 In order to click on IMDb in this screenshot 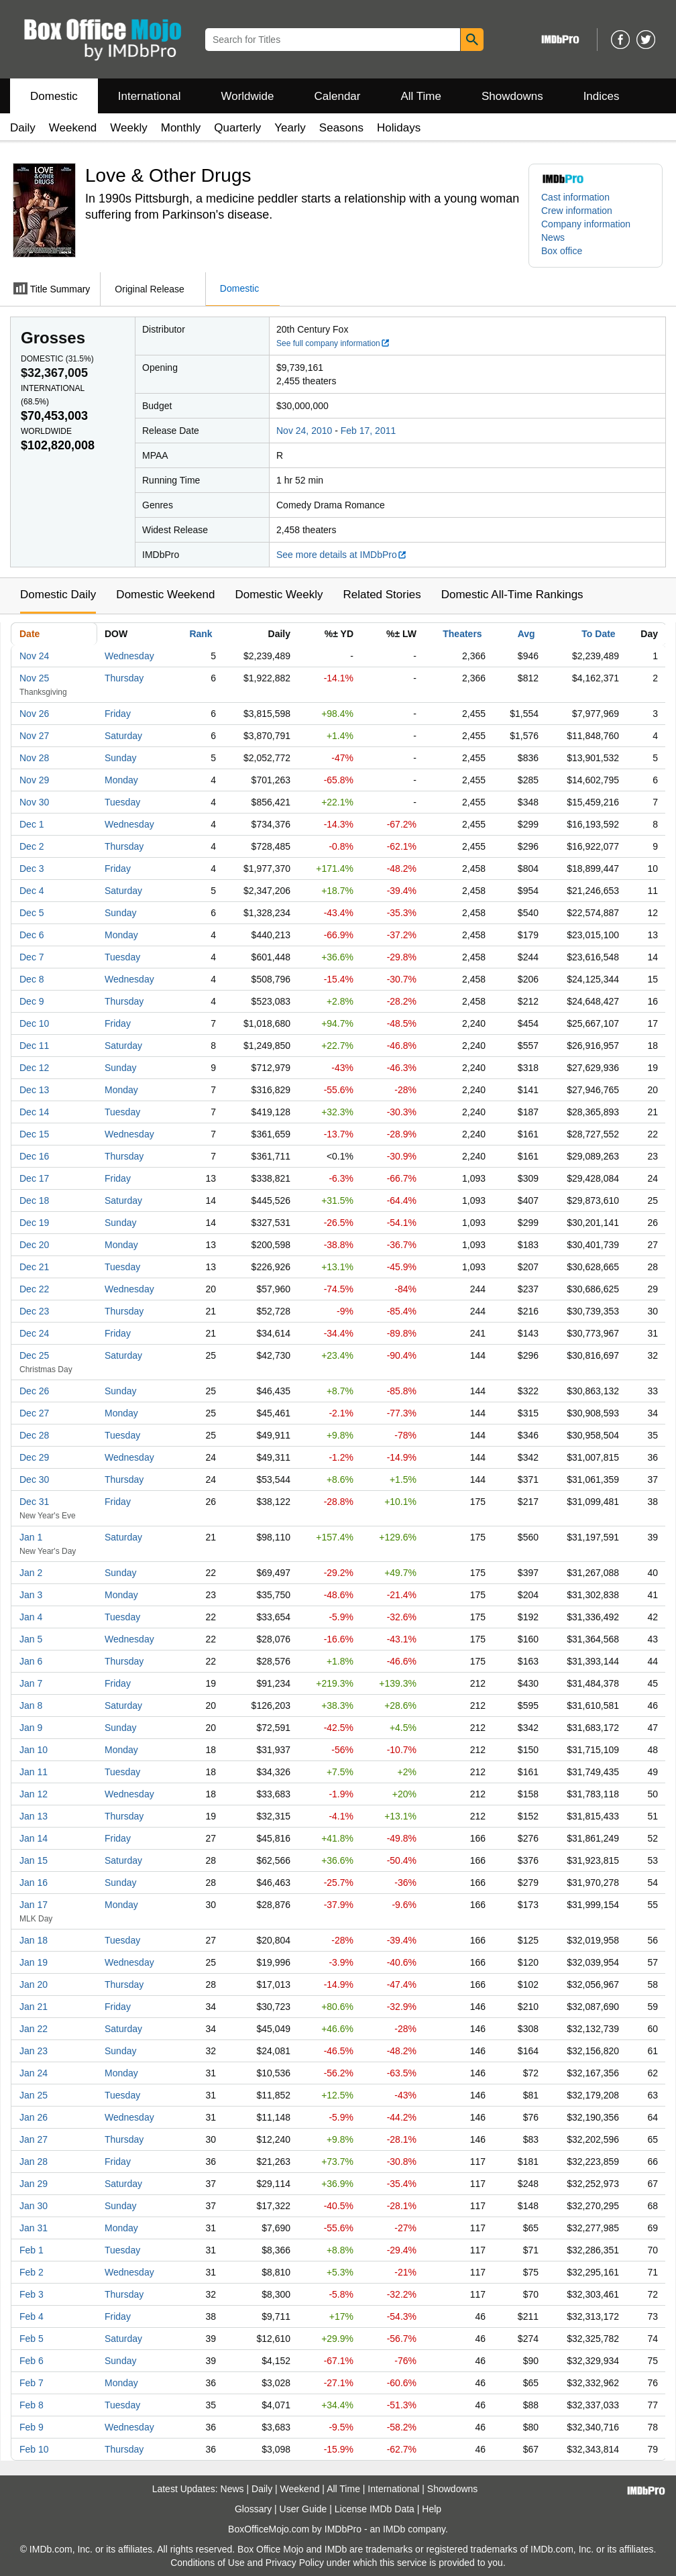, I will do `click(394, 2529)`.